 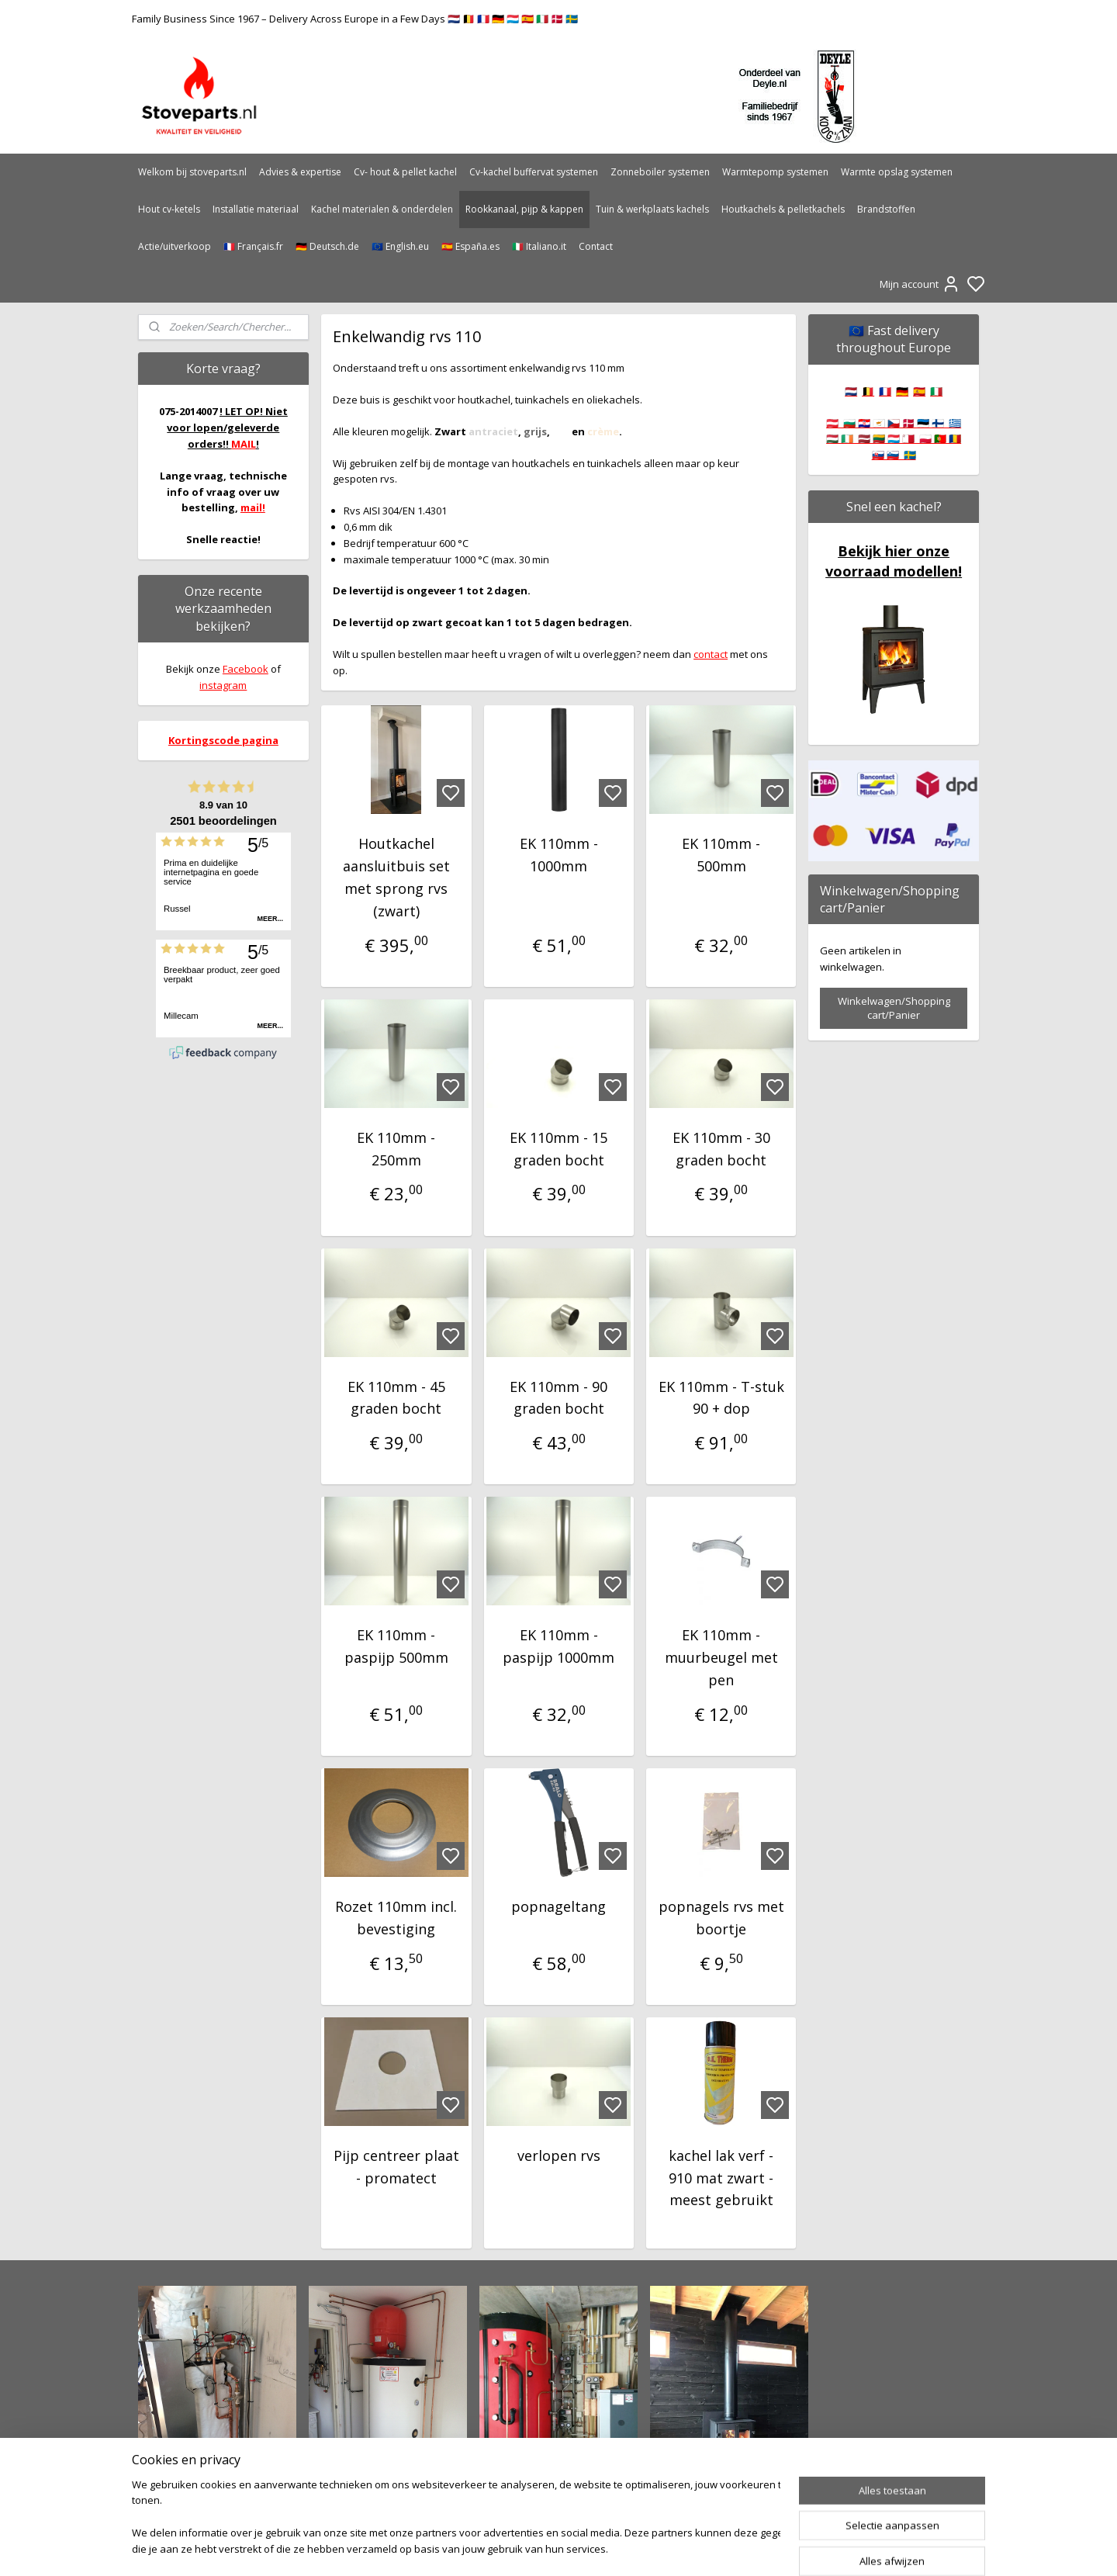 What do you see at coordinates (243, 444) in the screenshot?
I see `MAIL` at bounding box center [243, 444].